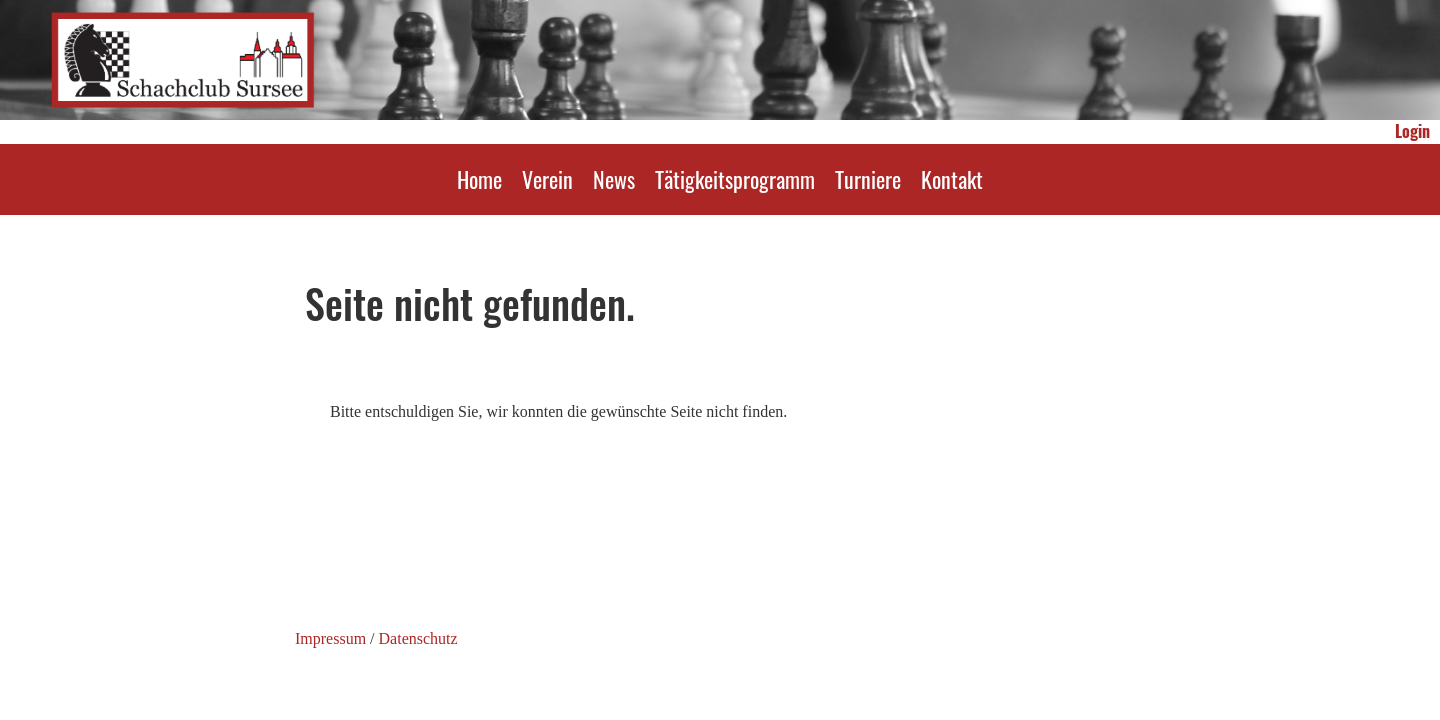  I want to click on Datenschutz, so click(418, 638).